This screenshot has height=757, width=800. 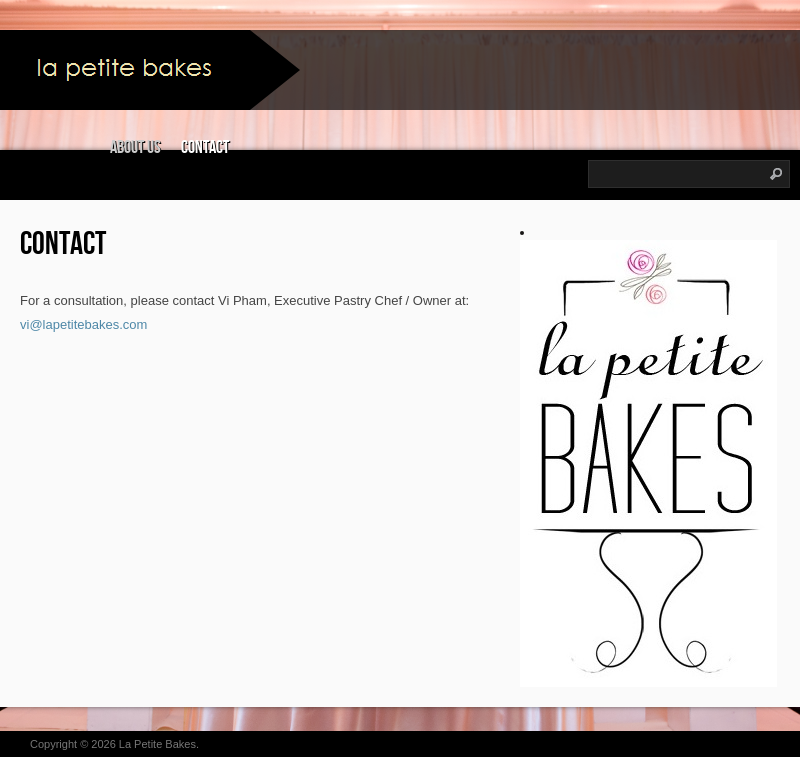 I want to click on vi@lapetitebakes.com, so click(x=83, y=324).